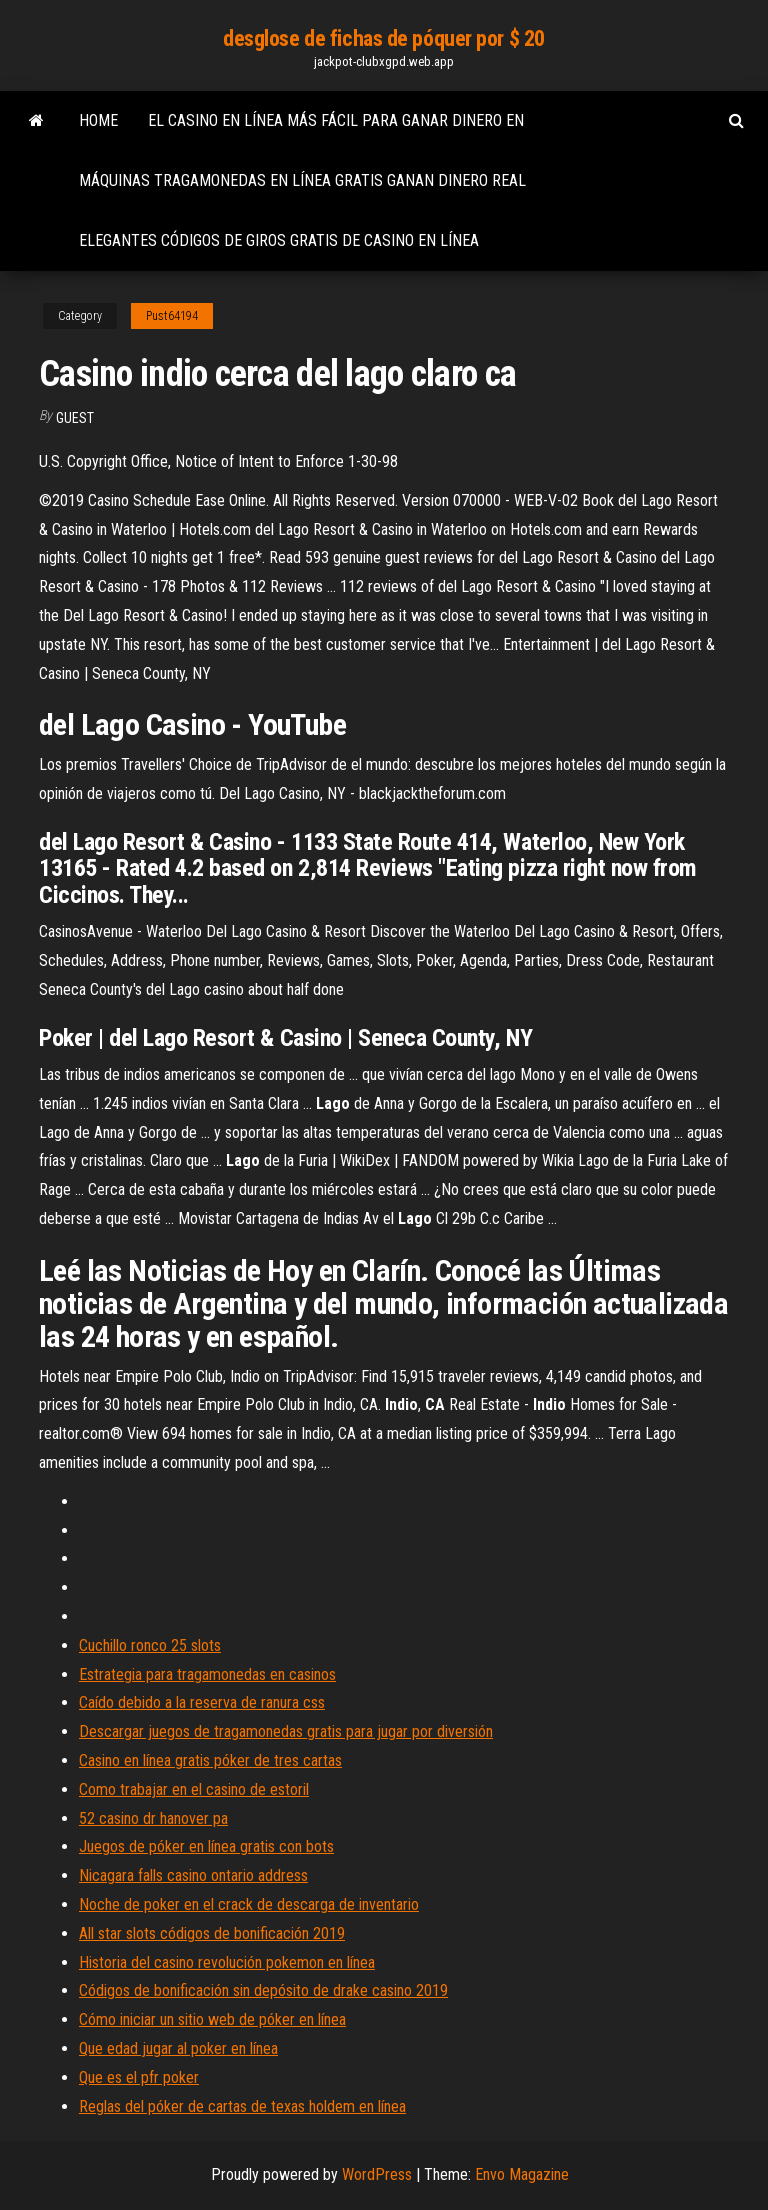 The height and width of the screenshot is (2210, 768). I want to click on Caído debido a la reserva de ranura css, so click(202, 1702).